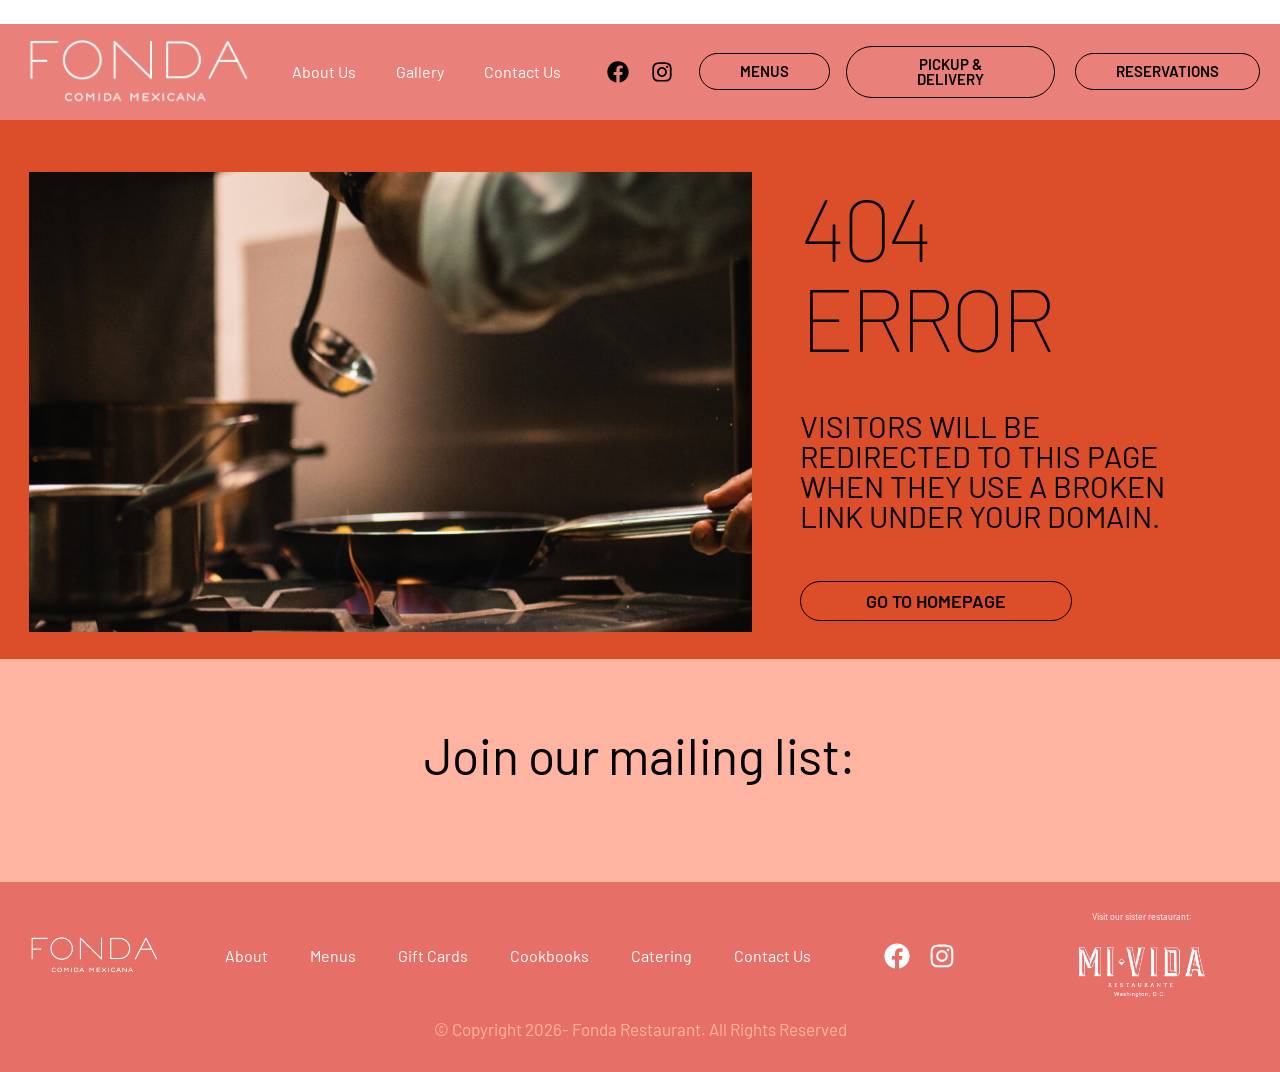 This screenshot has width=1280, height=1072. What do you see at coordinates (522, 71) in the screenshot?
I see `Contact us` at bounding box center [522, 71].